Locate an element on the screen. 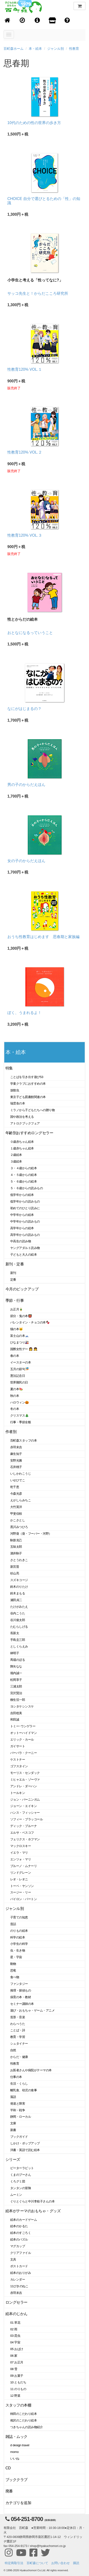  07 お正月 is located at coordinates (16, 2362).